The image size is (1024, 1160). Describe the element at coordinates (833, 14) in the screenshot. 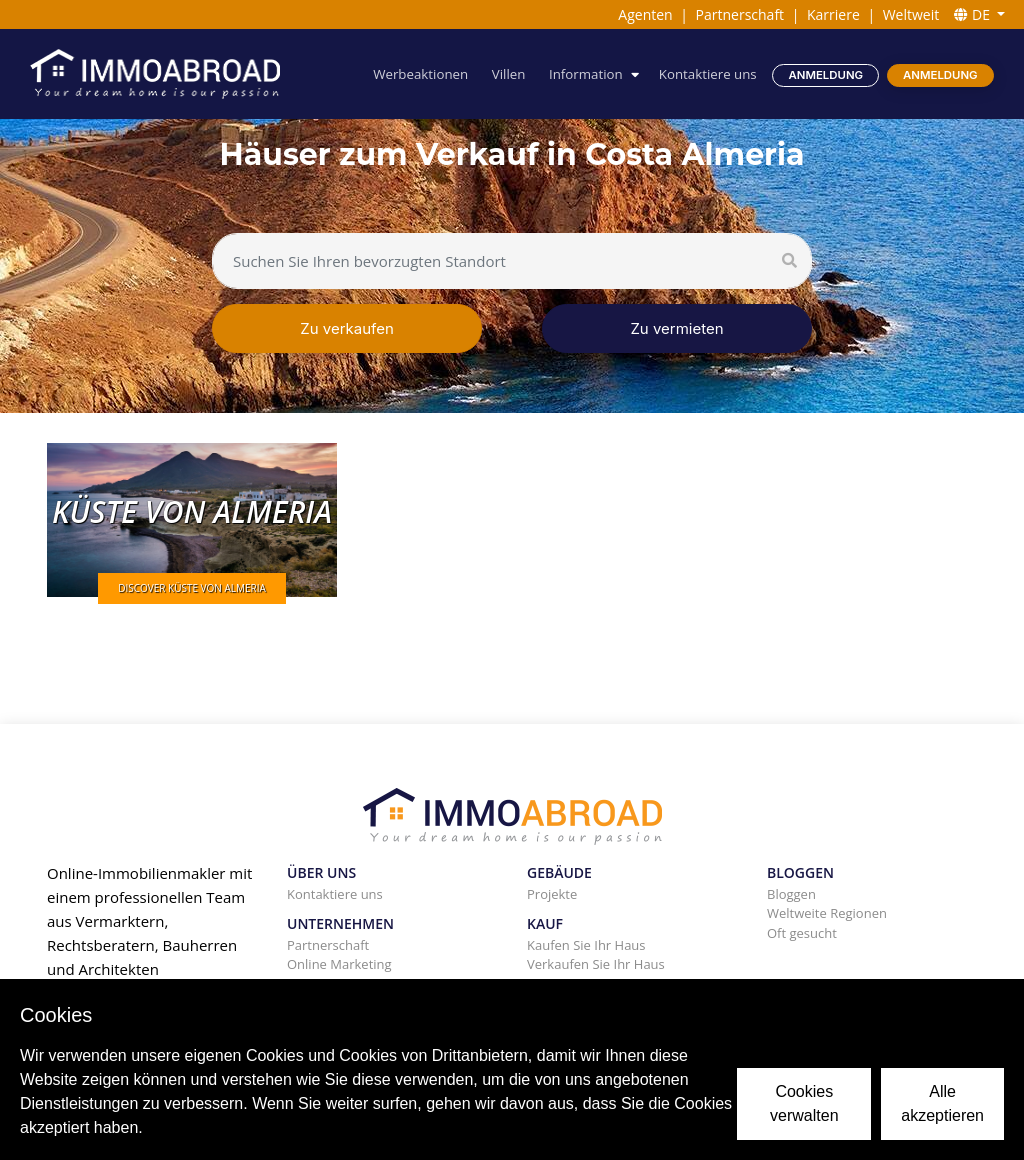

I see `Karriere` at that location.